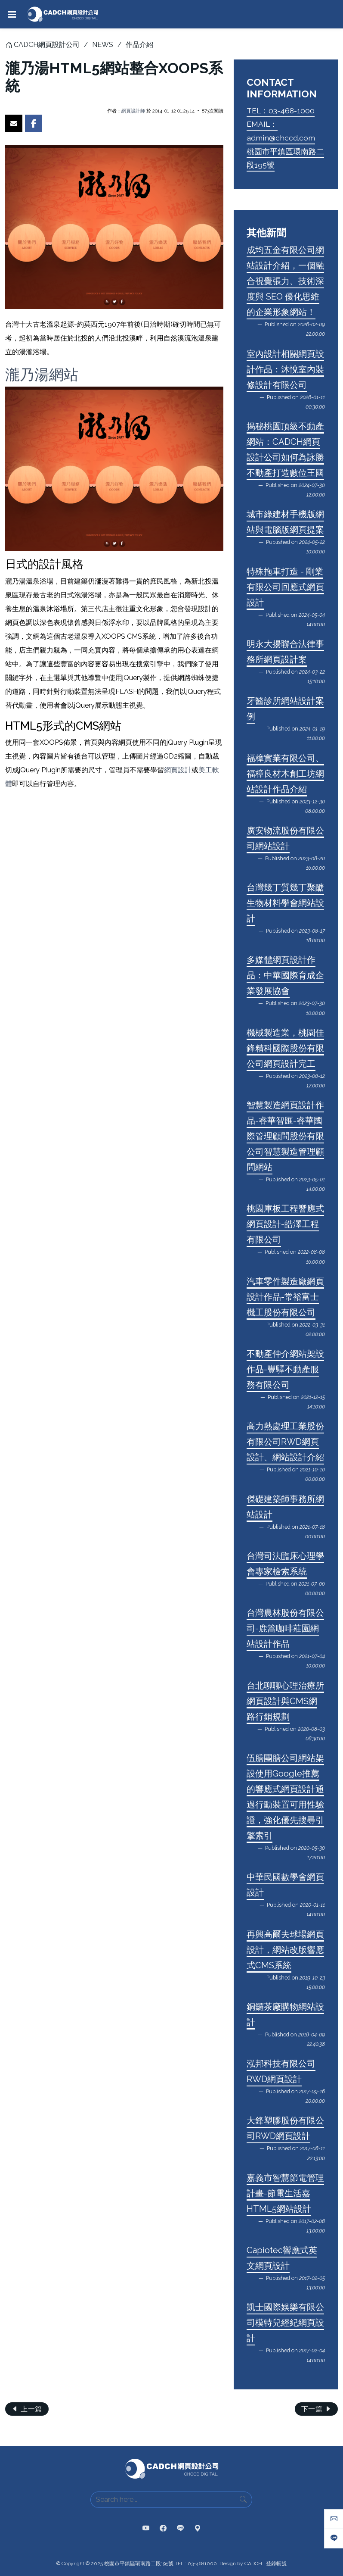 This screenshot has height=2576, width=343. What do you see at coordinates (276, 2563) in the screenshot?
I see `登錄帳號` at bounding box center [276, 2563].